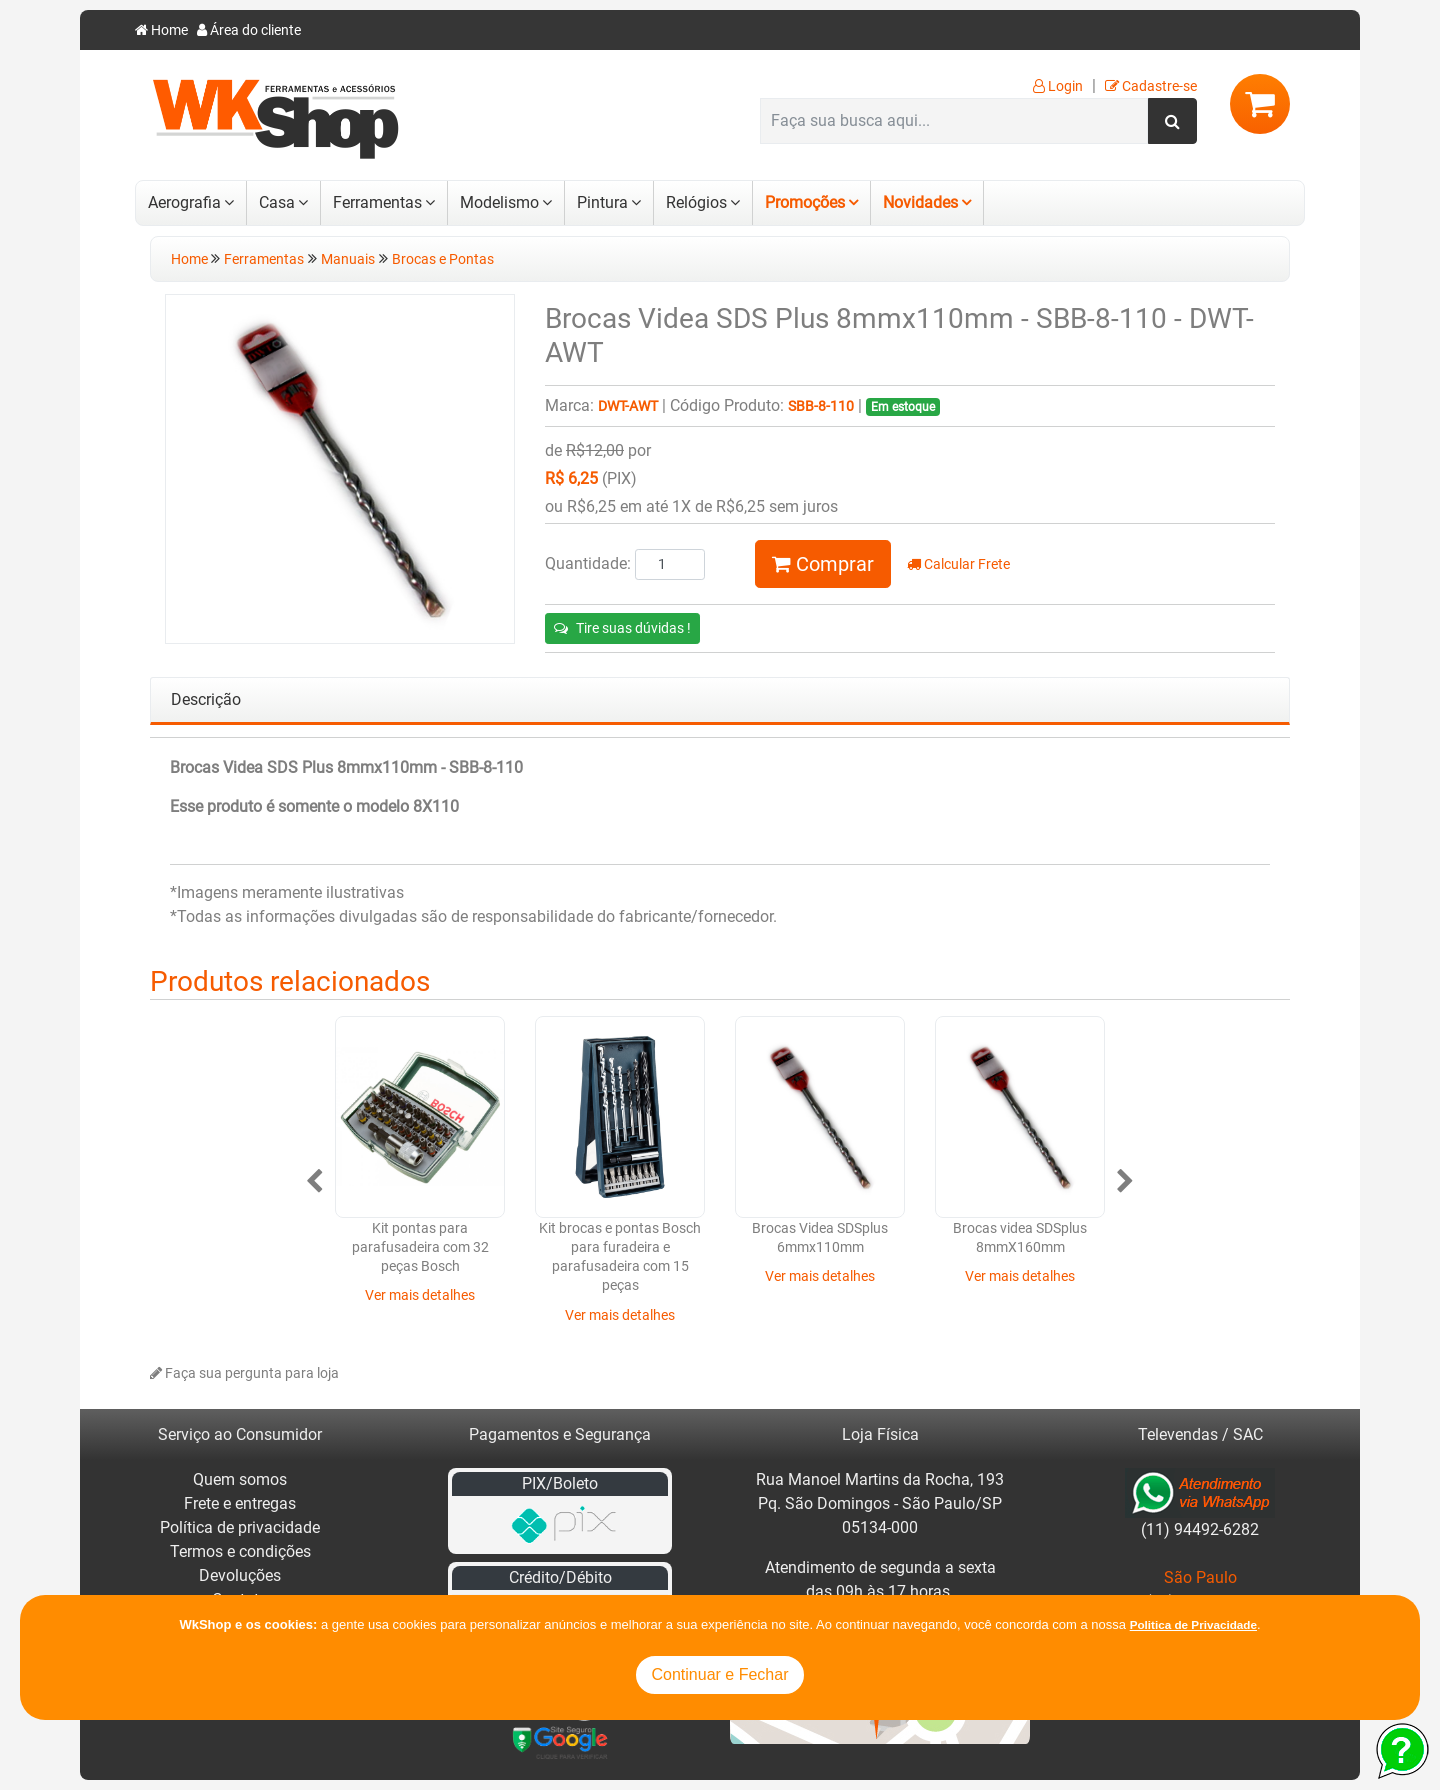 This screenshot has width=1440, height=1790. Describe the element at coordinates (805, 202) in the screenshot. I see `Promoções` at that location.